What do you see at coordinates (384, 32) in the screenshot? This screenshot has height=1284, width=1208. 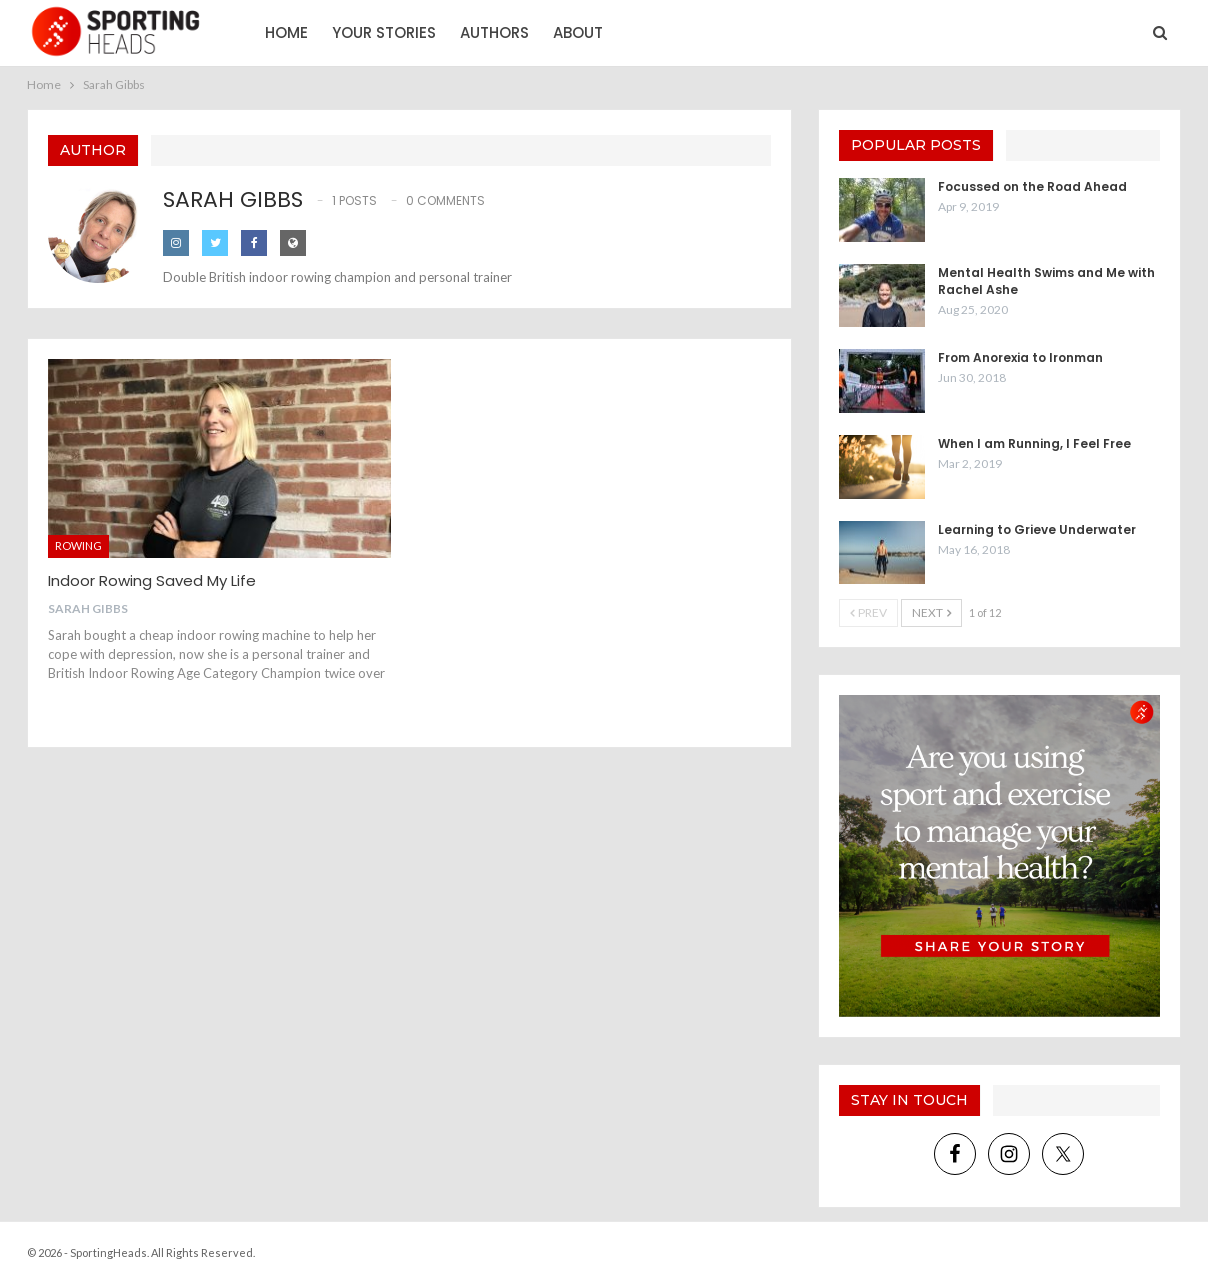 I see `Your Stories` at bounding box center [384, 32].